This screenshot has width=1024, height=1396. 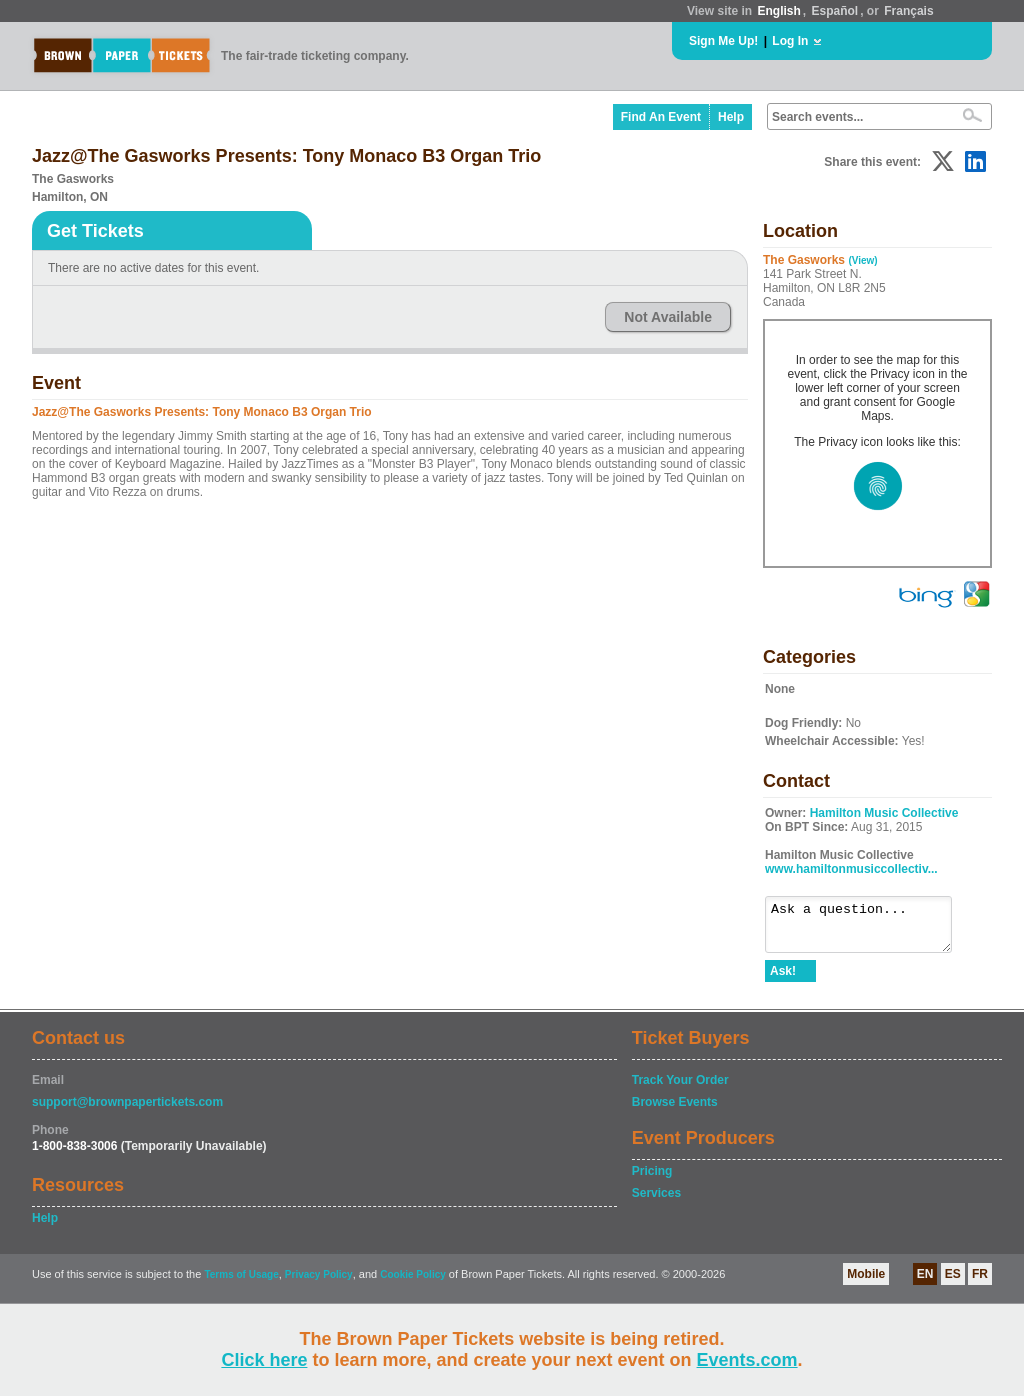 I want to click on Events.com, so click(x=747, y=1360).